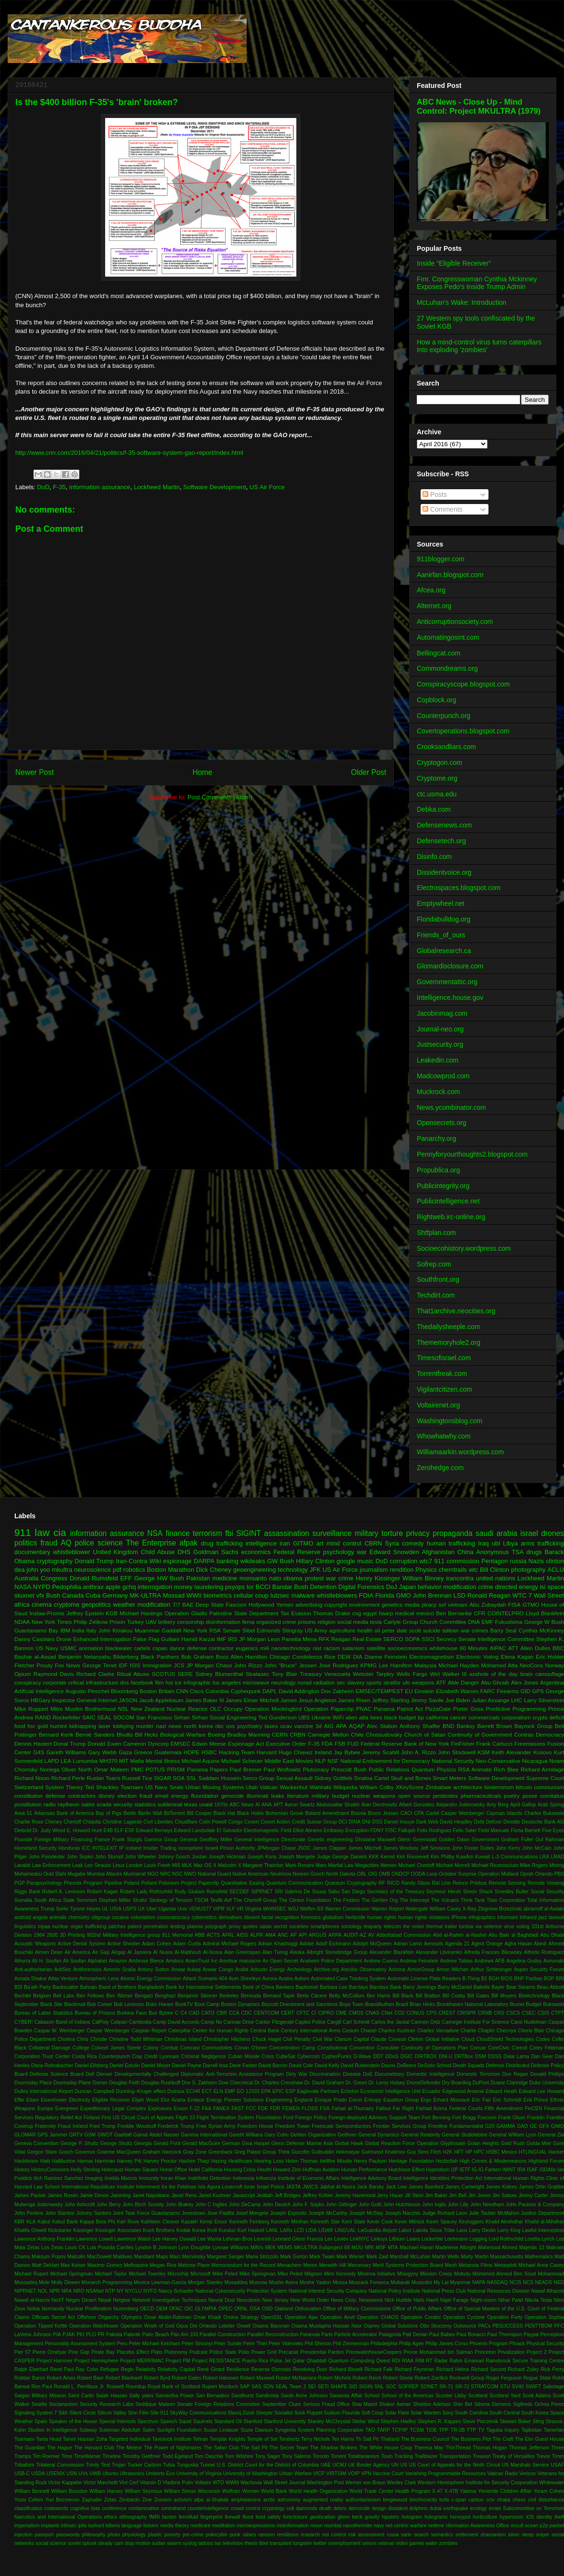  I want to click on NAPA, so click(479, 2282).